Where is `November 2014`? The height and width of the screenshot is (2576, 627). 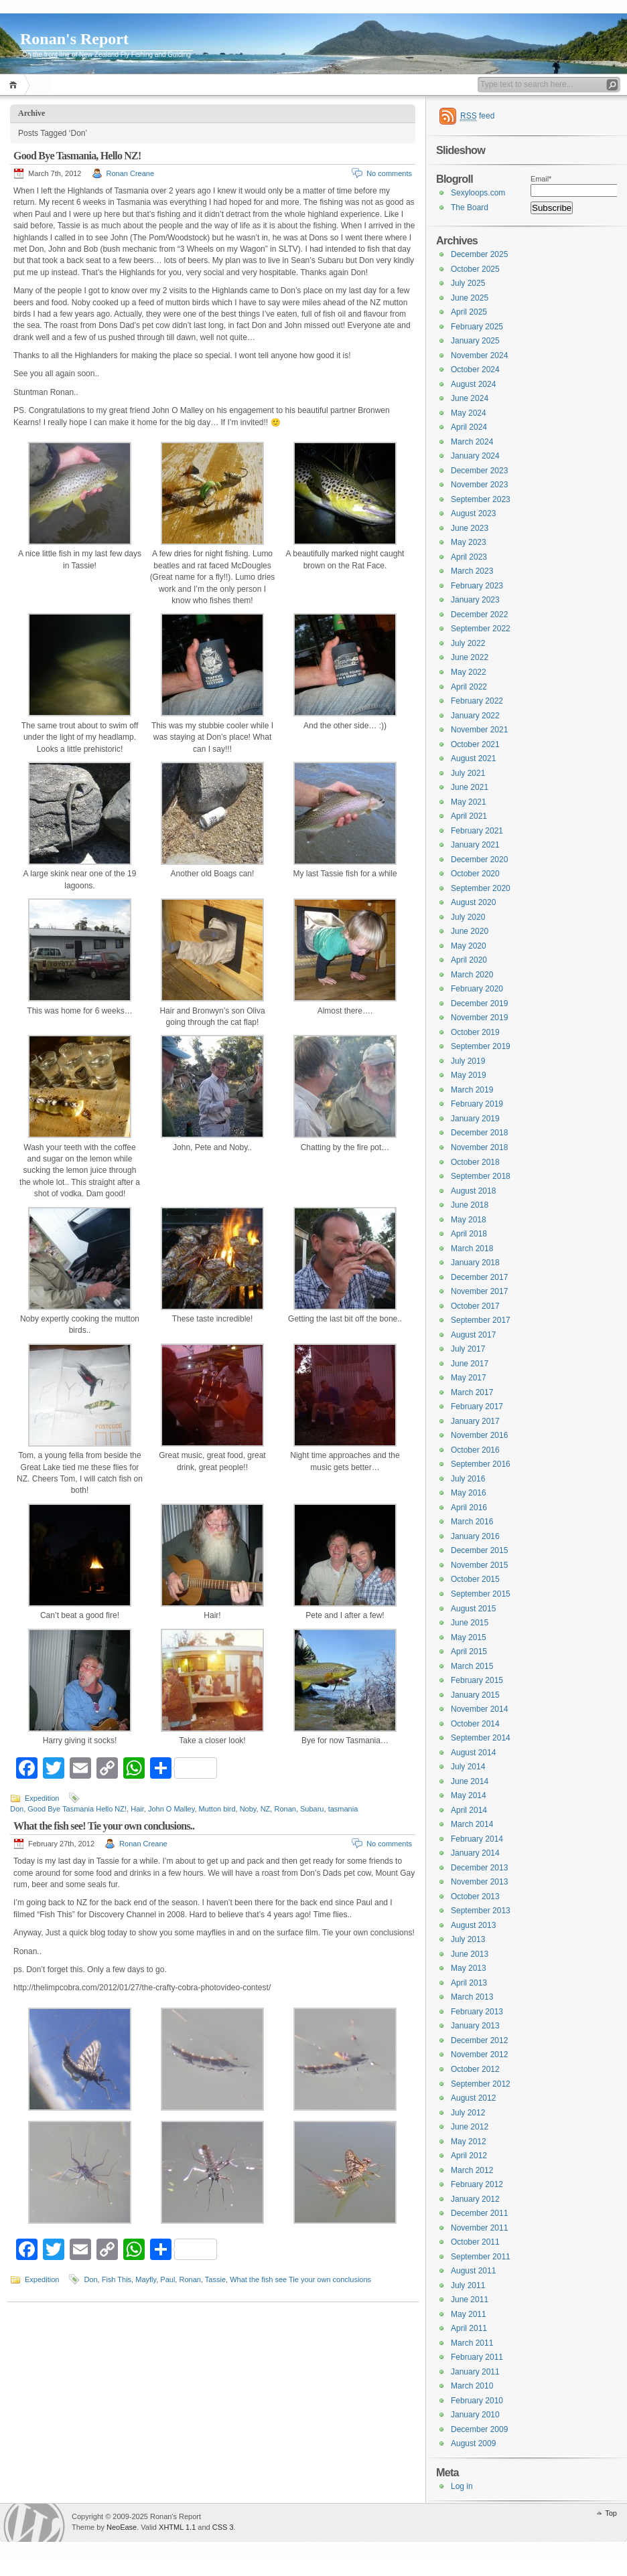 November 2014 is located at coordinates (479, 1709).